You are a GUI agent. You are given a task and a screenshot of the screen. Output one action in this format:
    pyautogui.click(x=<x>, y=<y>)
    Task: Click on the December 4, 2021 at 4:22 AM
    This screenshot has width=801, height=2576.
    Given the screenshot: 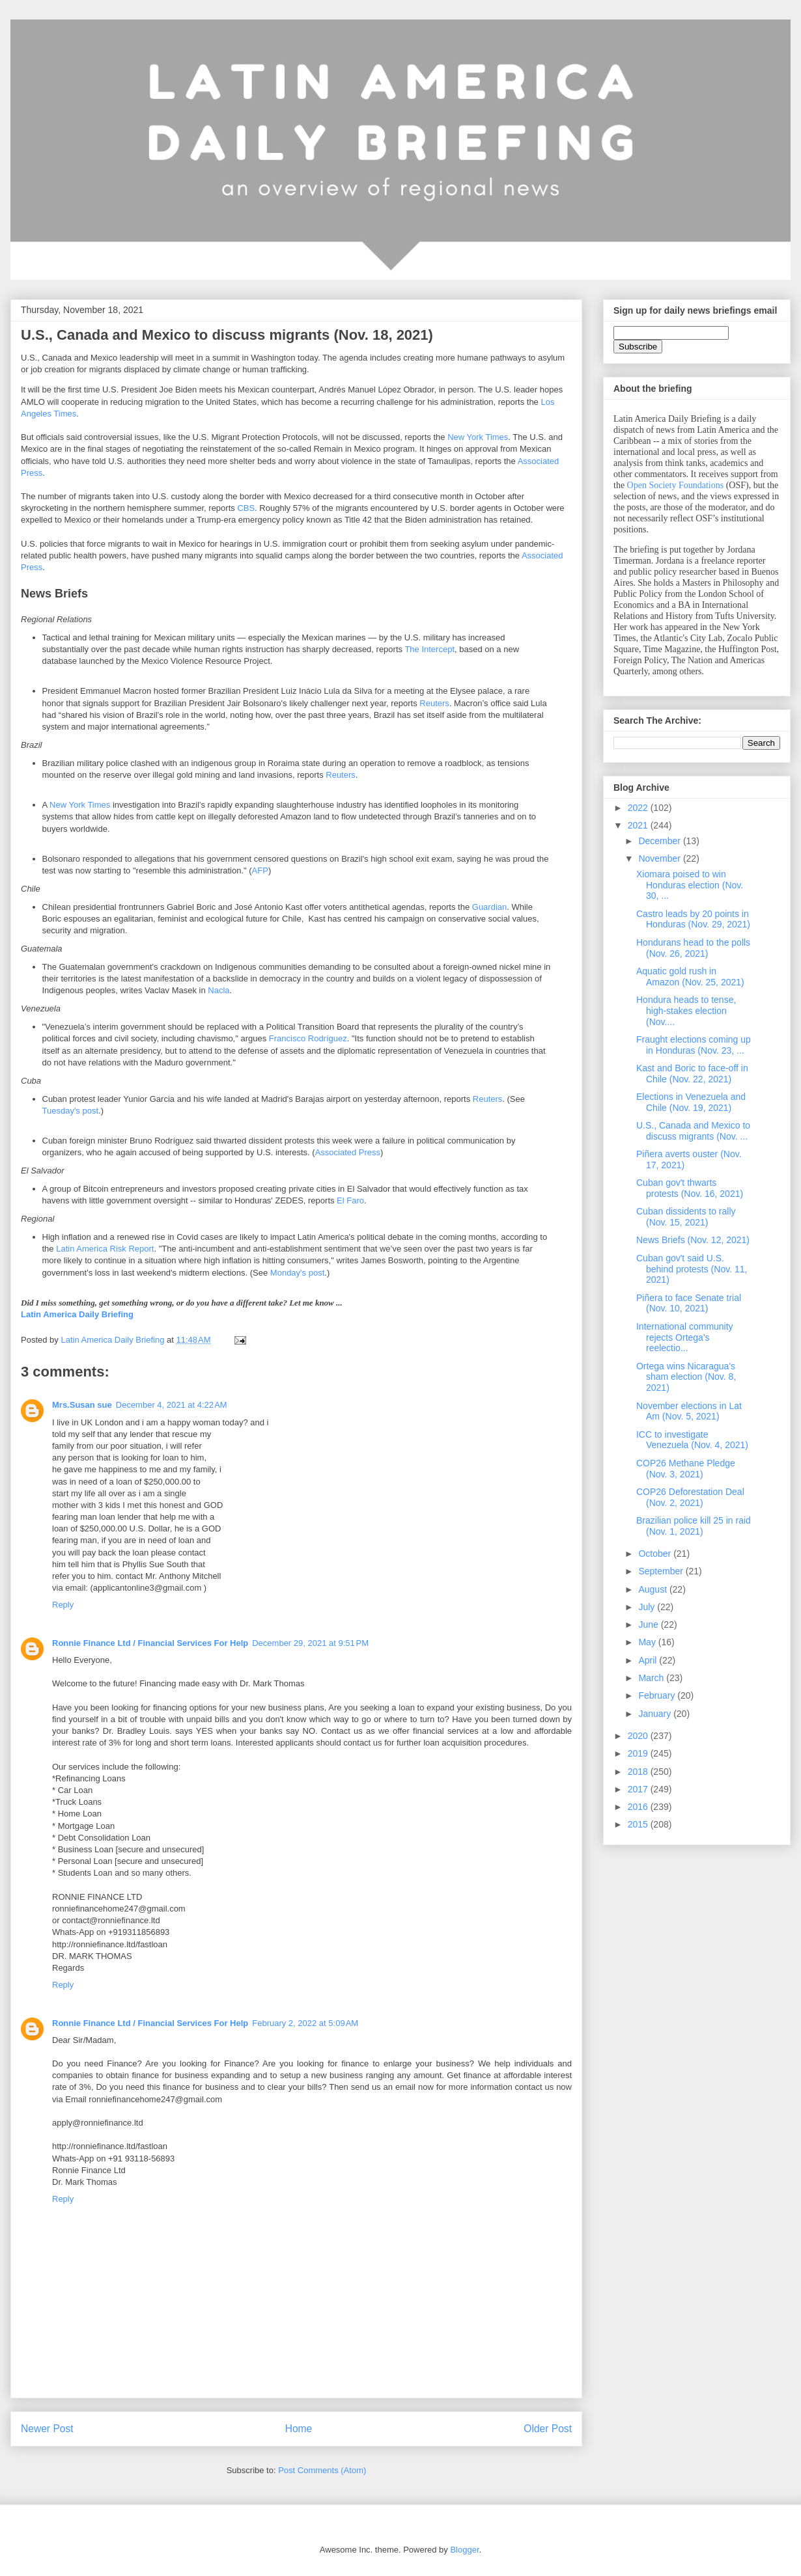 What is the action you would take?
    pyautogui.click(x=171, y=1405)
    